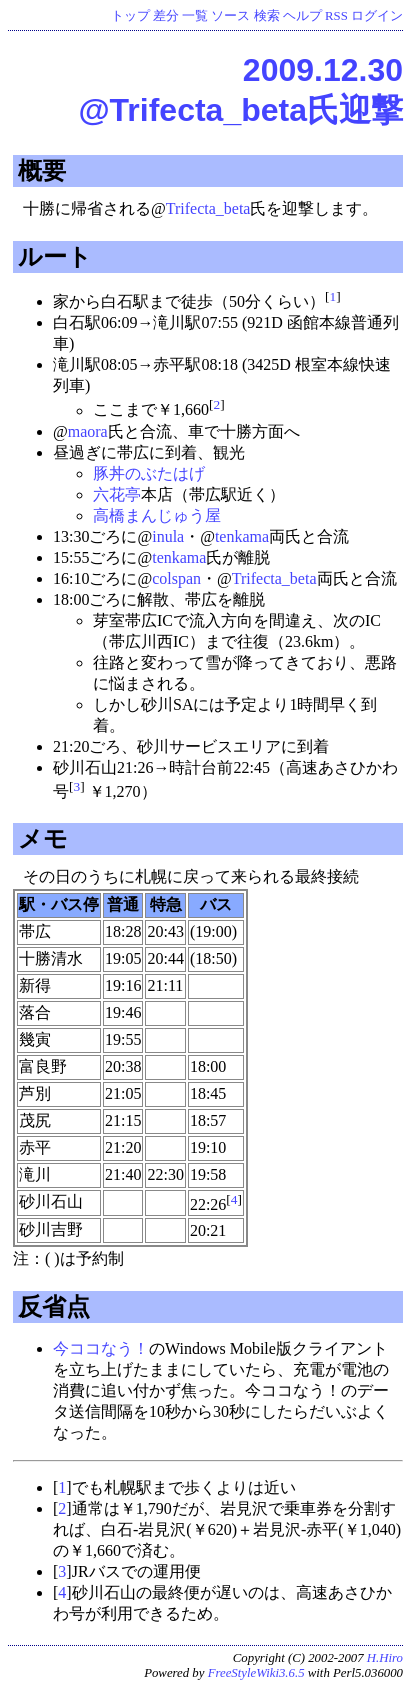 The image size is (411, 1689). I want to click on 六花亭, so click(117, 494).